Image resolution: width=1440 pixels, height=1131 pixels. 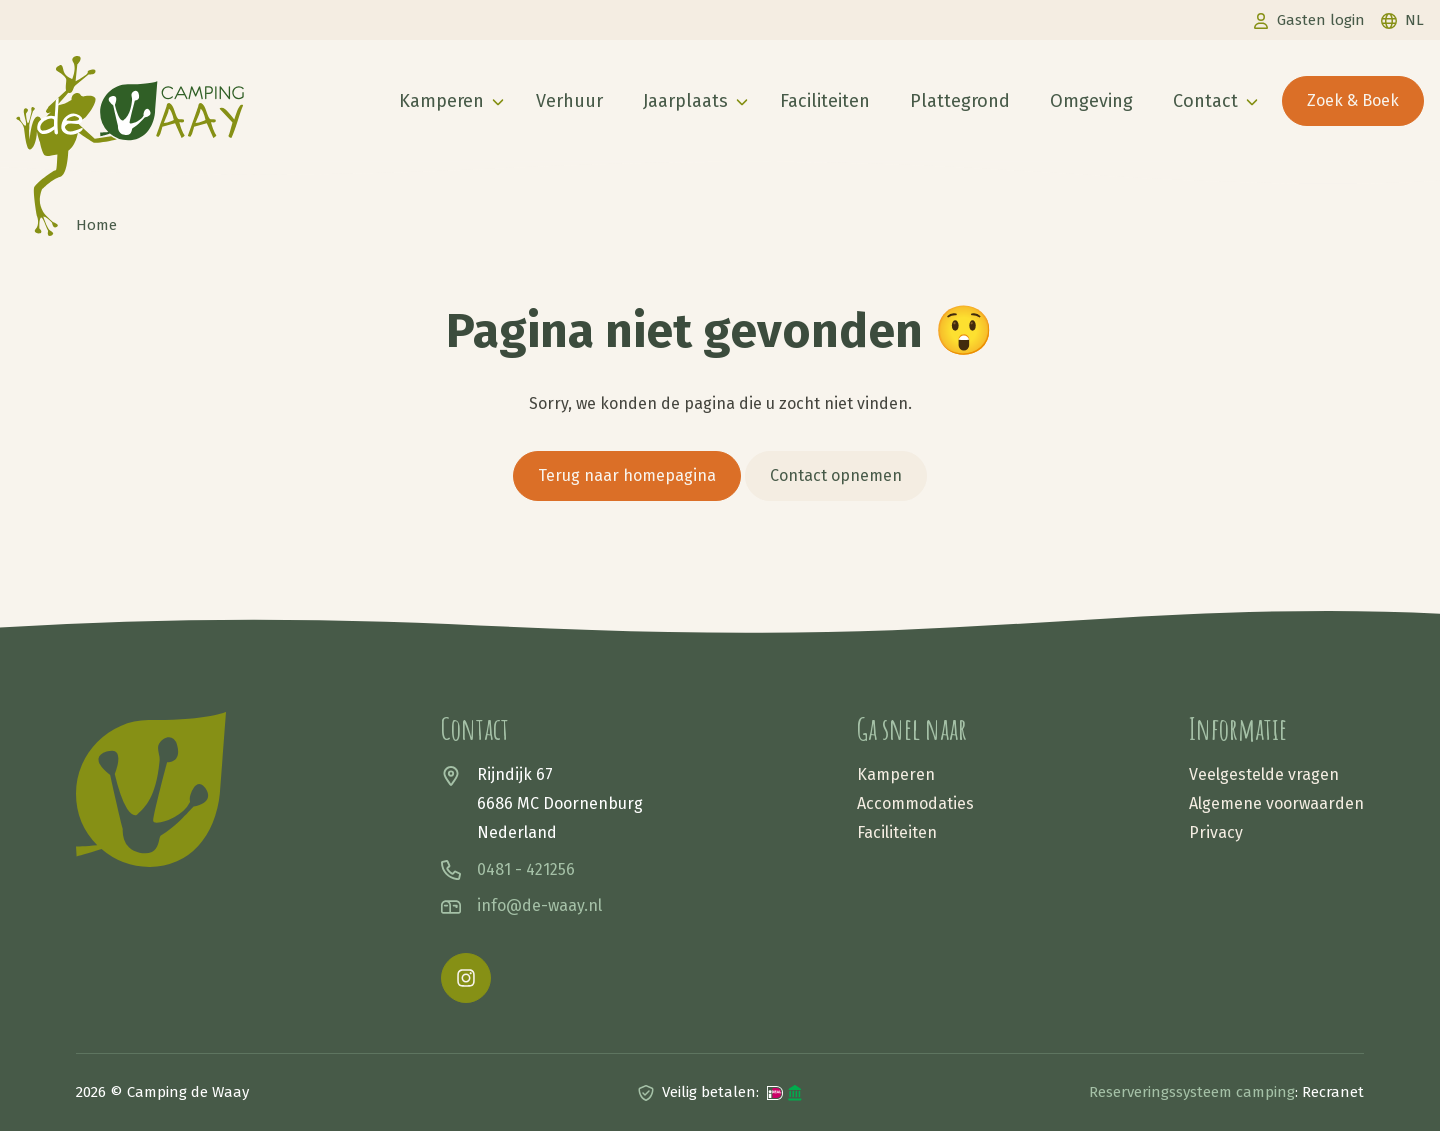 I want to click on Reserveringssysteem camping, so click(x=1192, y=1092).